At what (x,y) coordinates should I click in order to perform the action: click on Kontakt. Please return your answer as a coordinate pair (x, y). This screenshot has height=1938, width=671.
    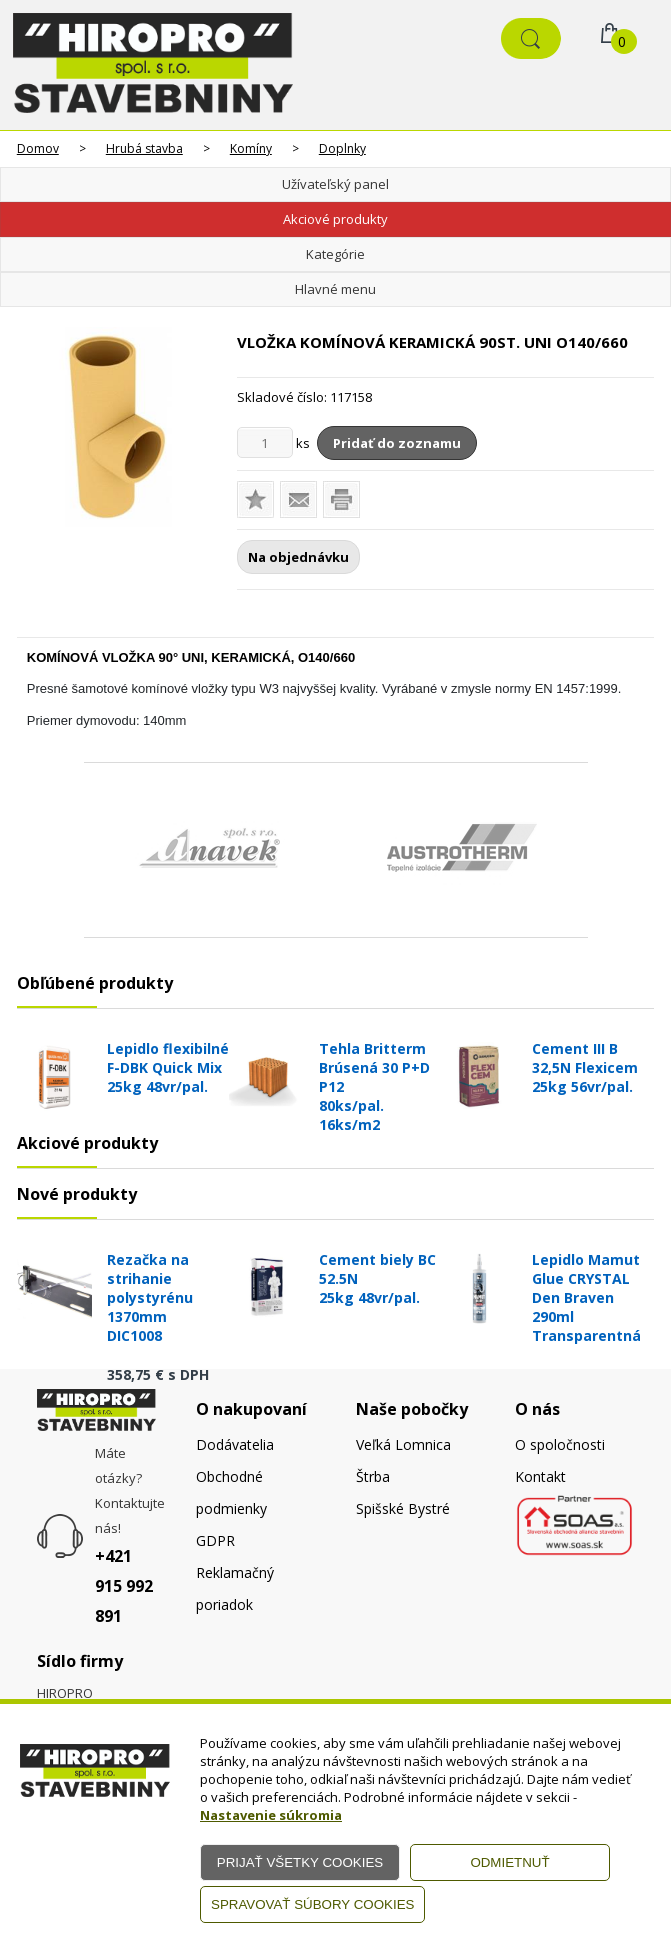
    Looking at the image, I should click on (540, 1476).